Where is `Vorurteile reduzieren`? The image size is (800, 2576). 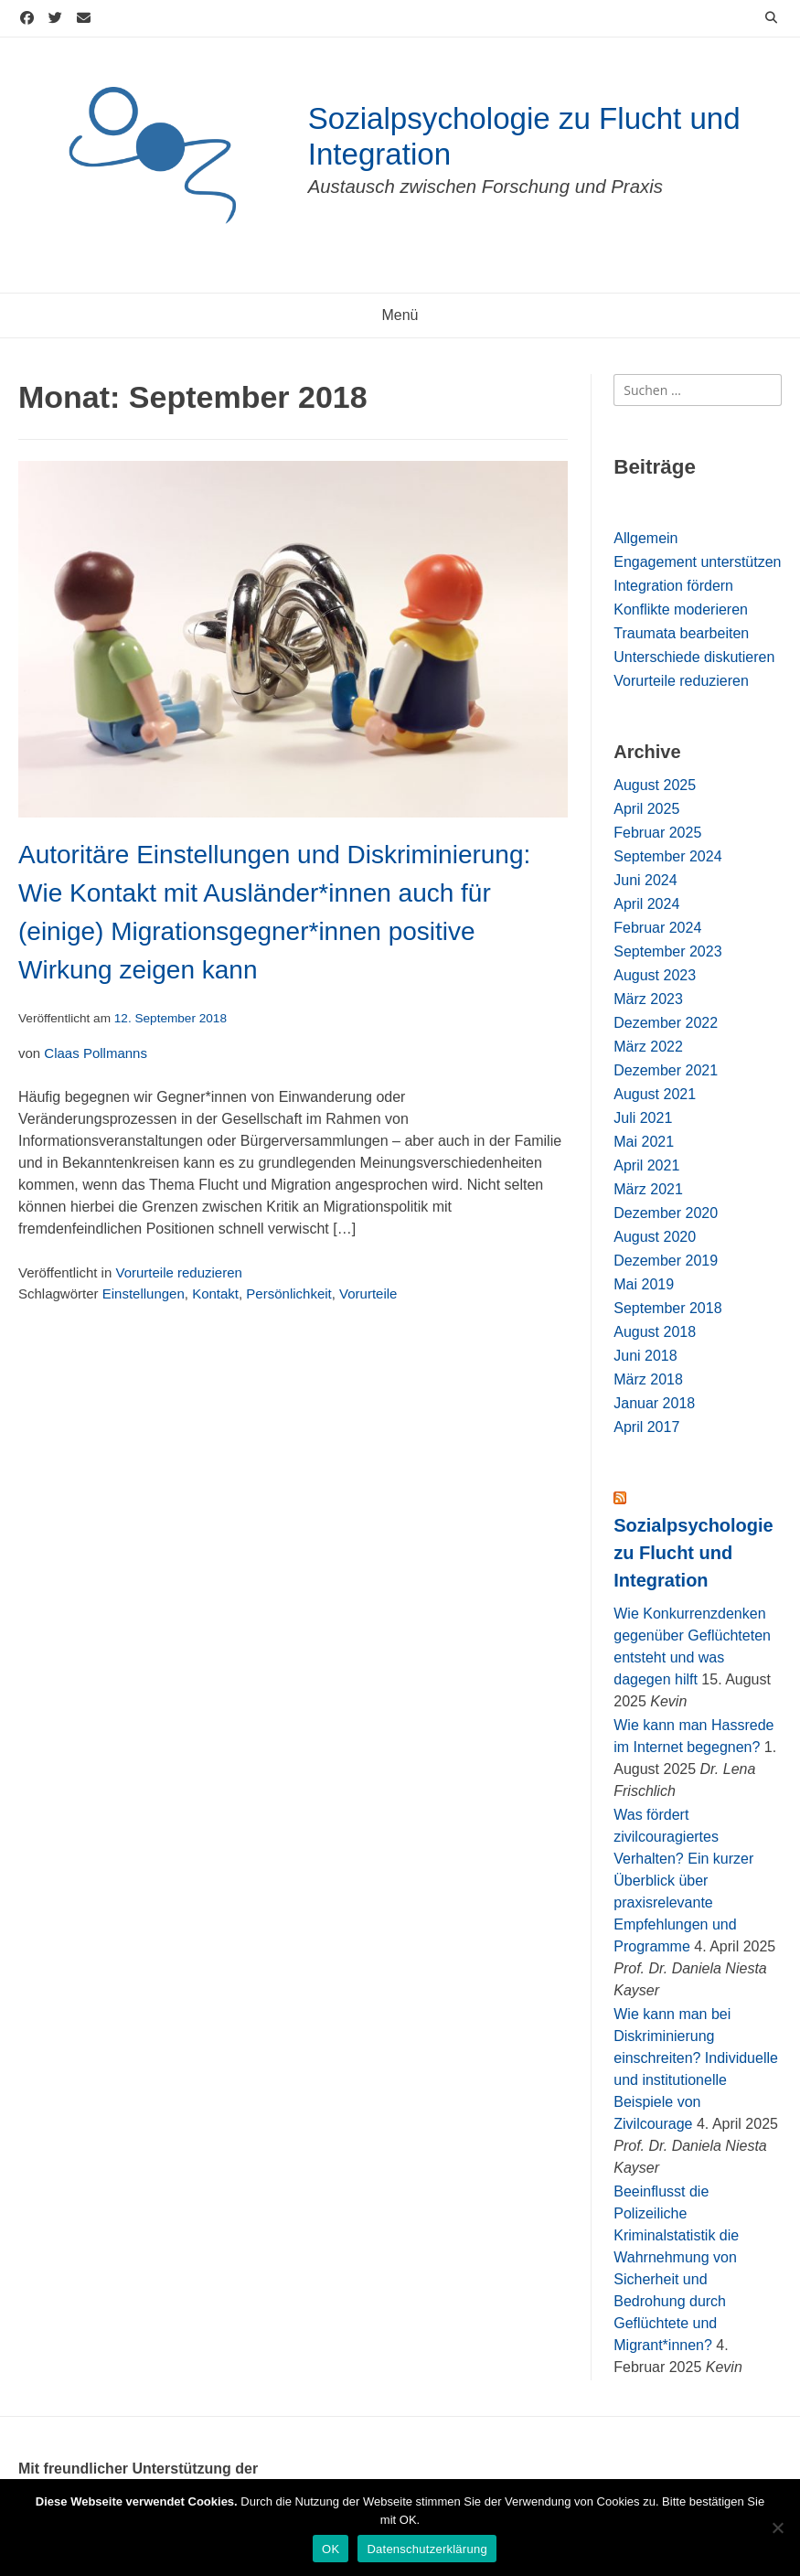 Vorurteile reduzieren is located at coordinates (178, 1272).